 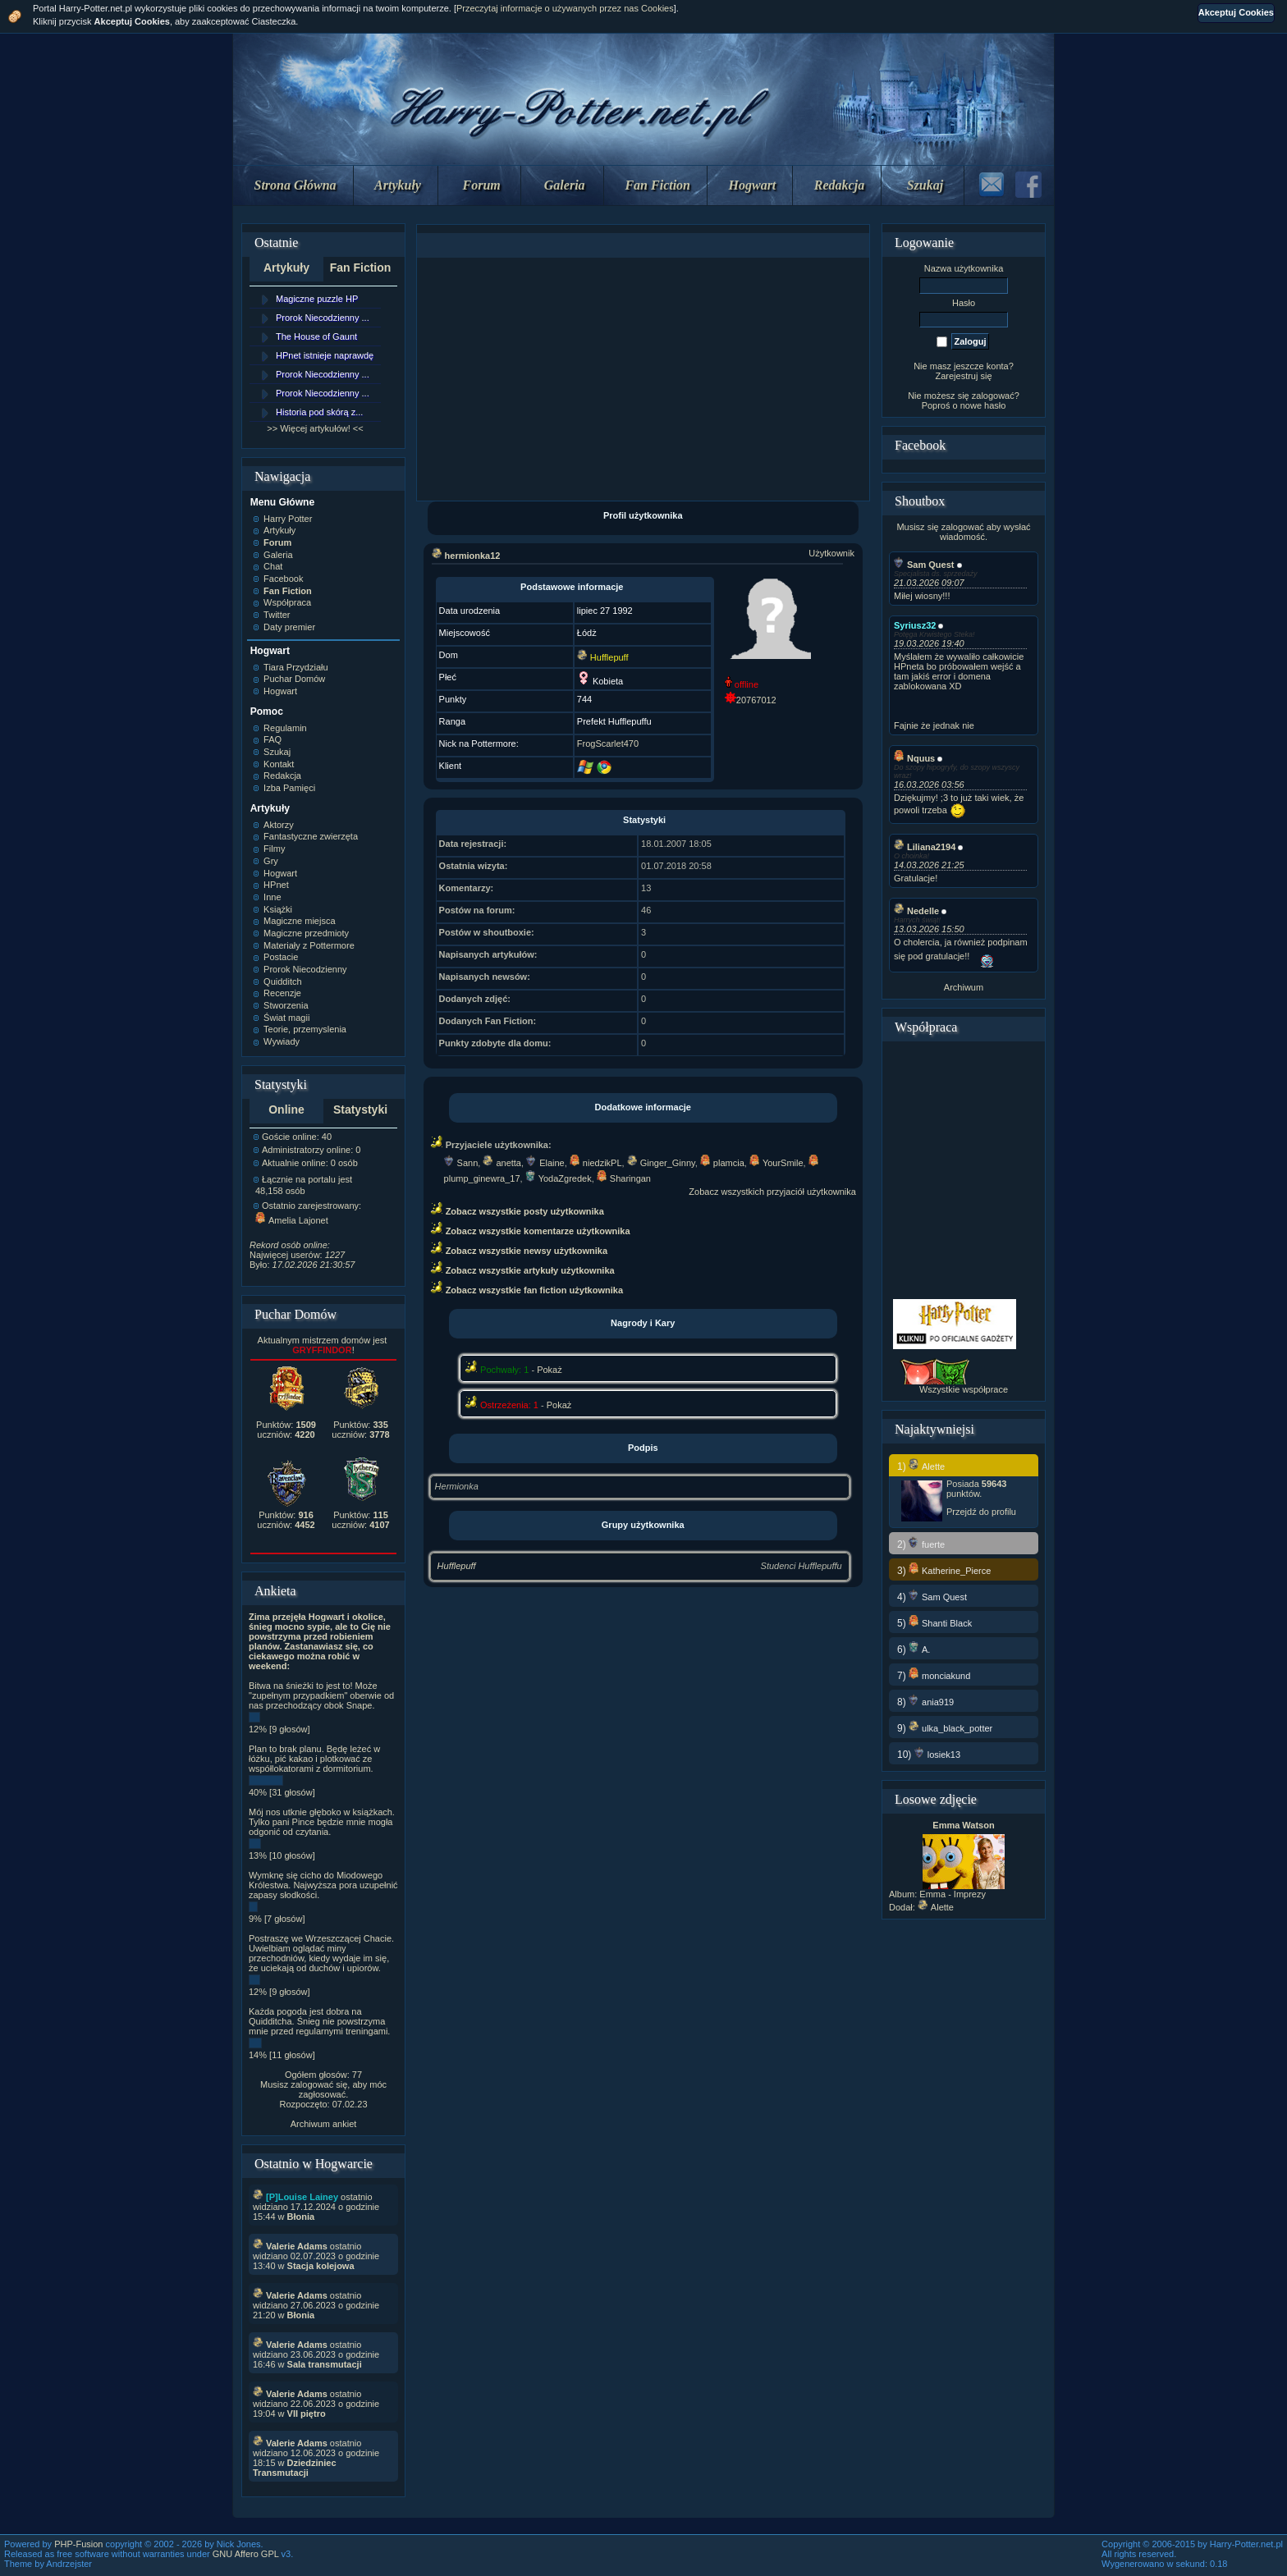 What do you see at coordinates (839, 185) in the screenshot?
I see `Redakcja` at bounding box center [839, 185].